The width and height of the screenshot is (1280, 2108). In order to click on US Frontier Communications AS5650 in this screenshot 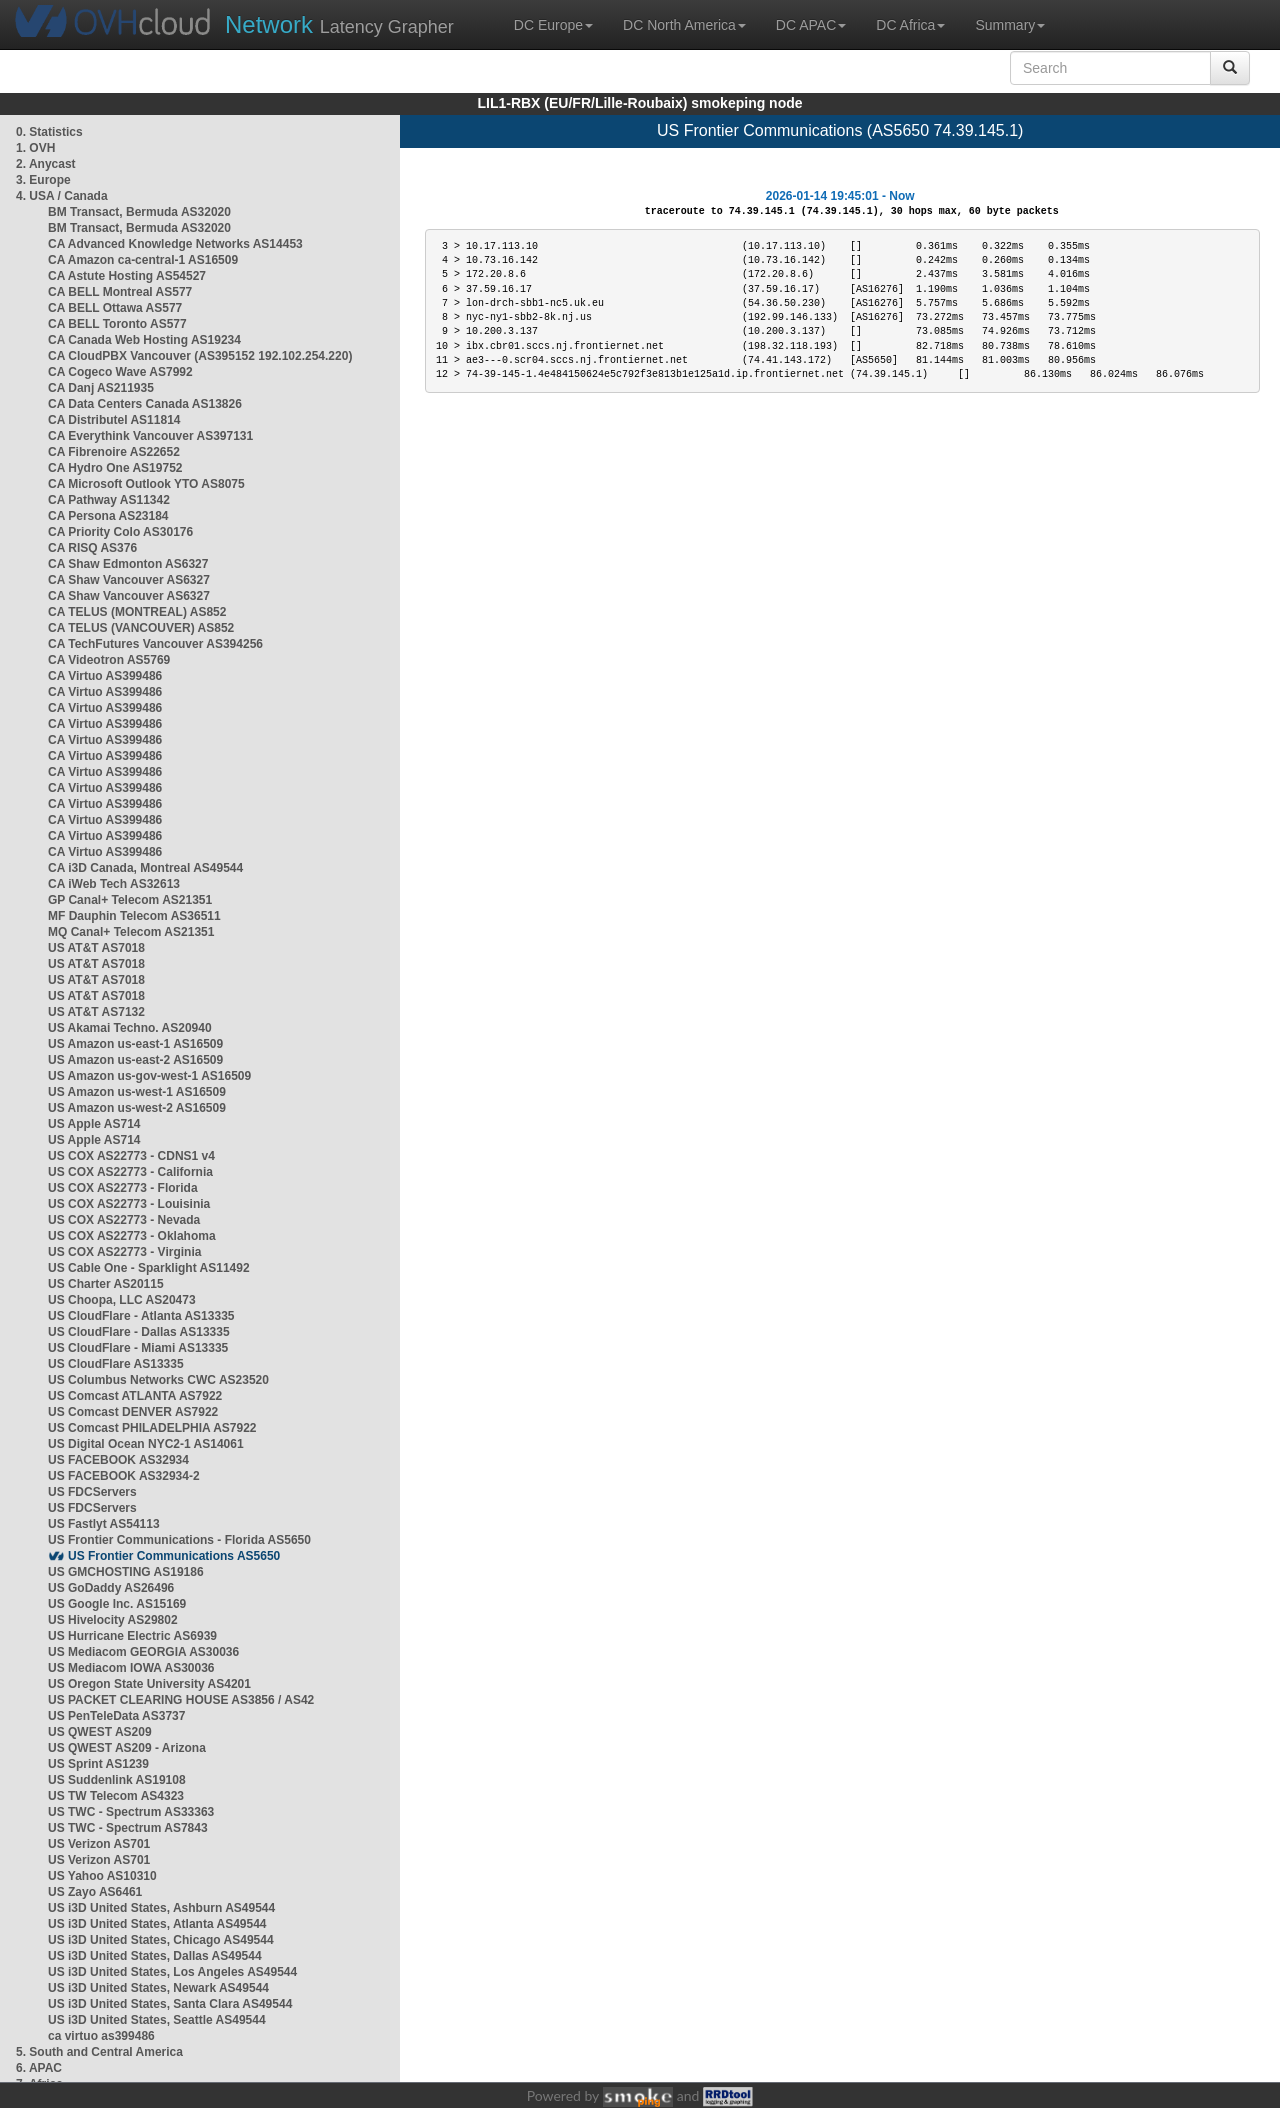, I will do `click(174, 1556)`.